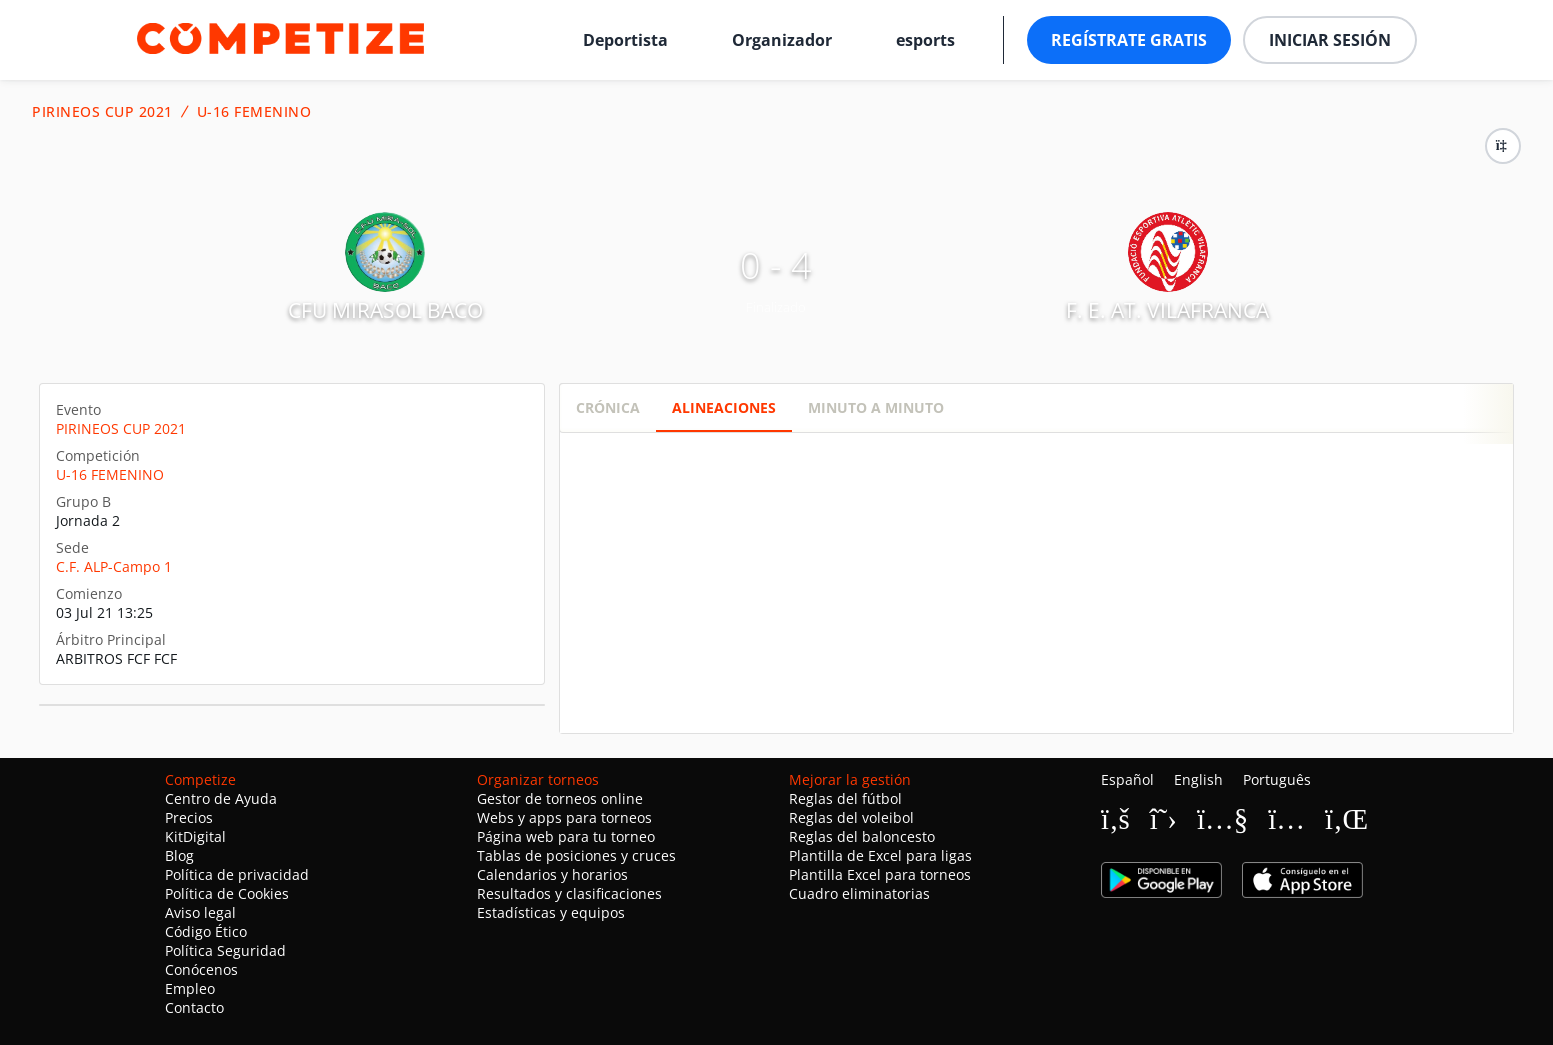  Describe the element at coordinates (564, 817) in the screenshot. I see `Webs y apps para torneos` at that location.